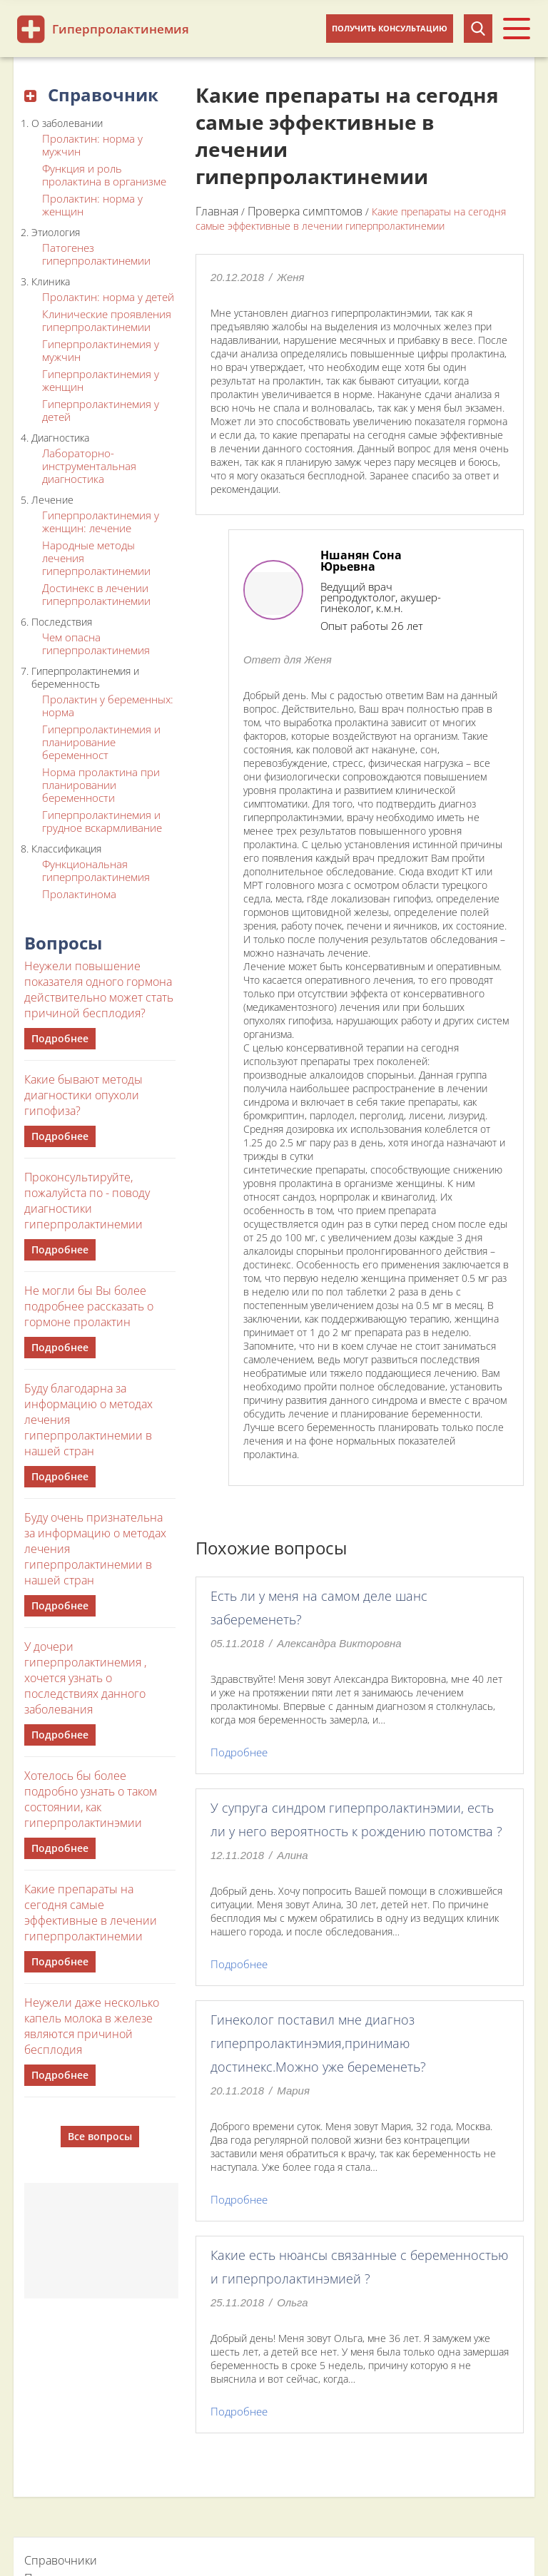 The width and height of the screenshot is (548, 2576). What do you see at coordinates (59, 1038) in the screenshot?
I see `Подробнее` at bounding box center [59, 1038].